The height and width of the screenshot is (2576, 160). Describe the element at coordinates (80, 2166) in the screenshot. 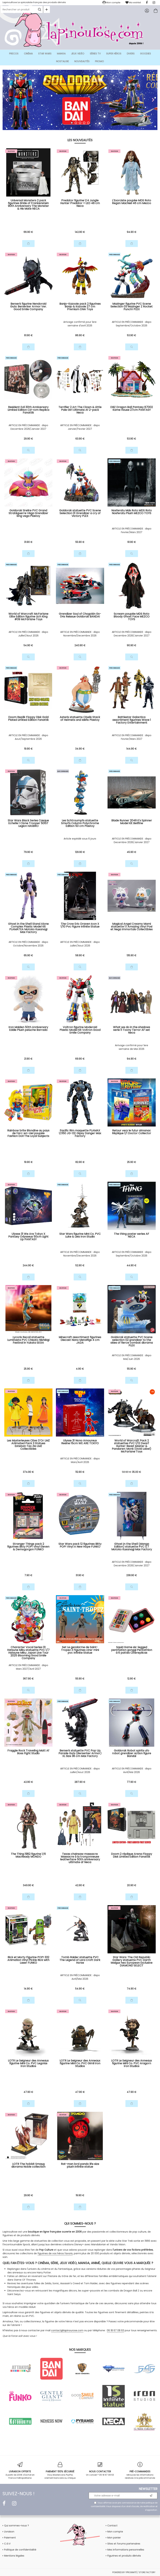

I see `Rat-man lord pando life size plush infinite statue` at that location.